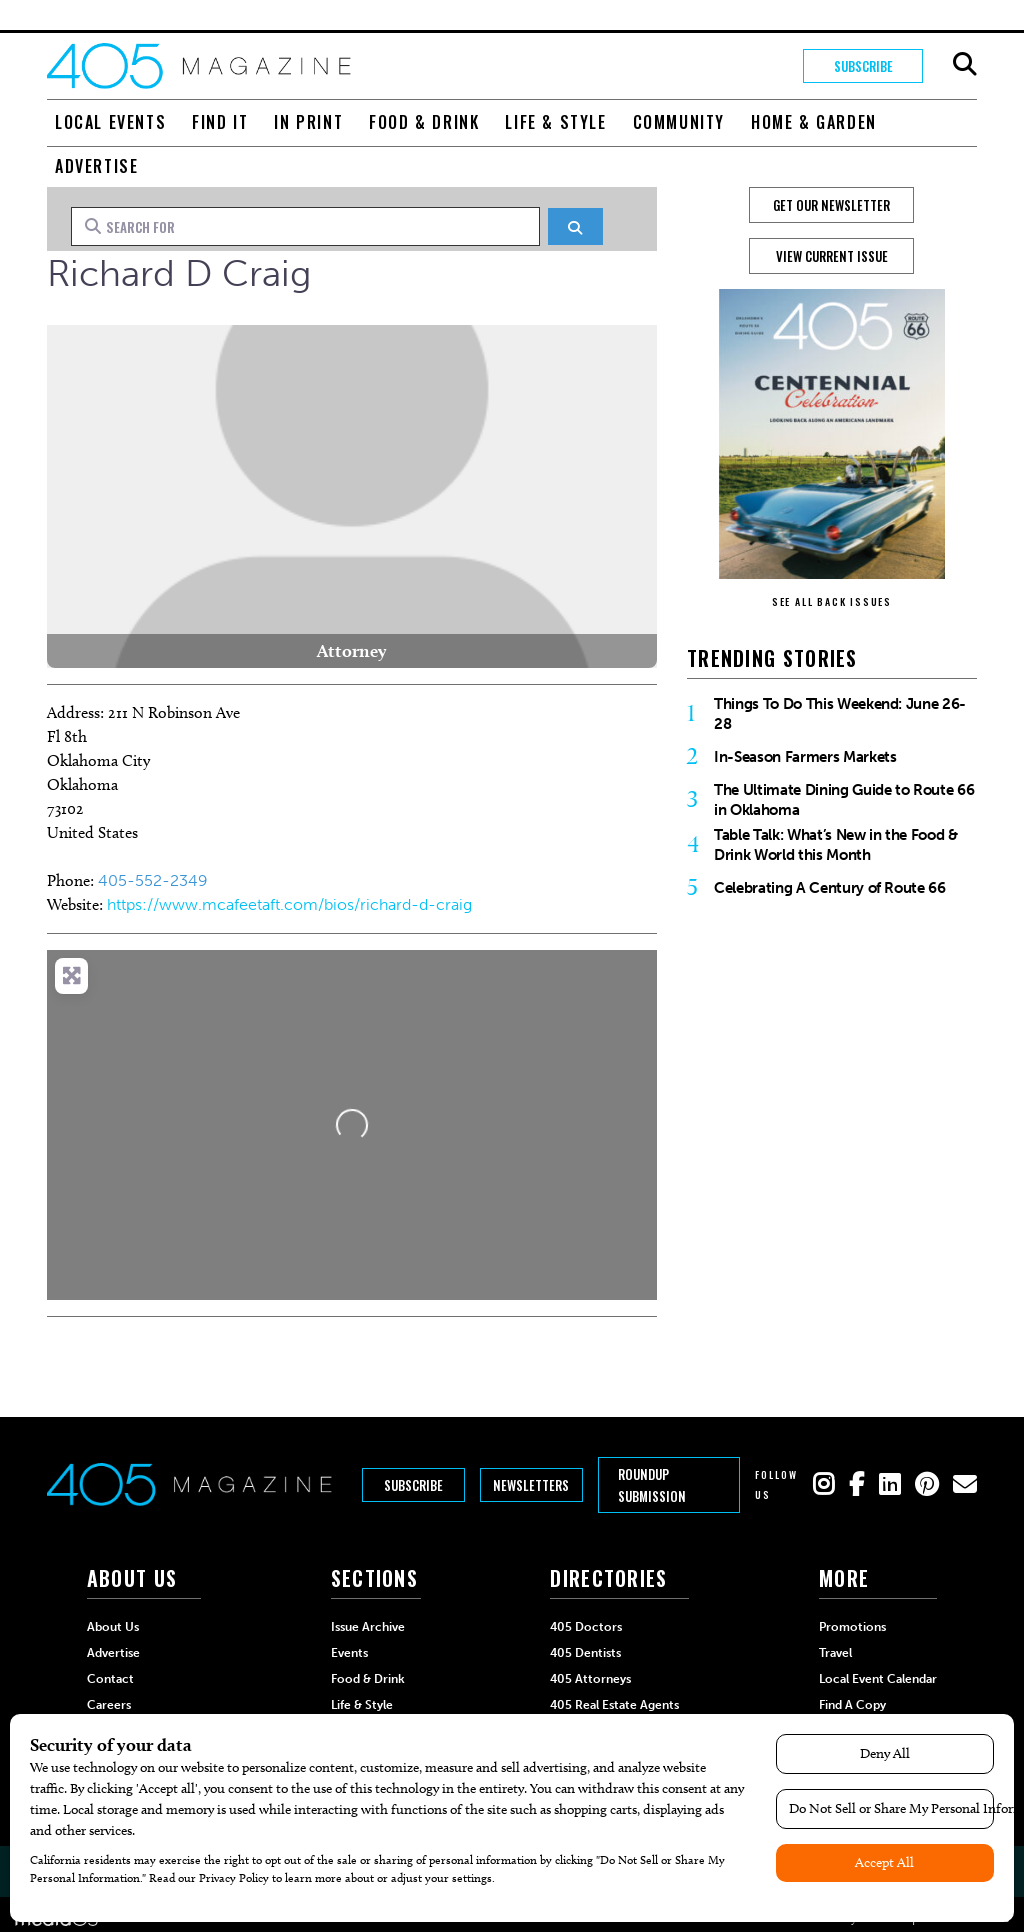 The image size is (1024, 1932). I want to click on https://www.mcafeetaft.com/bios/richard-d-craig, so click(289, 904).